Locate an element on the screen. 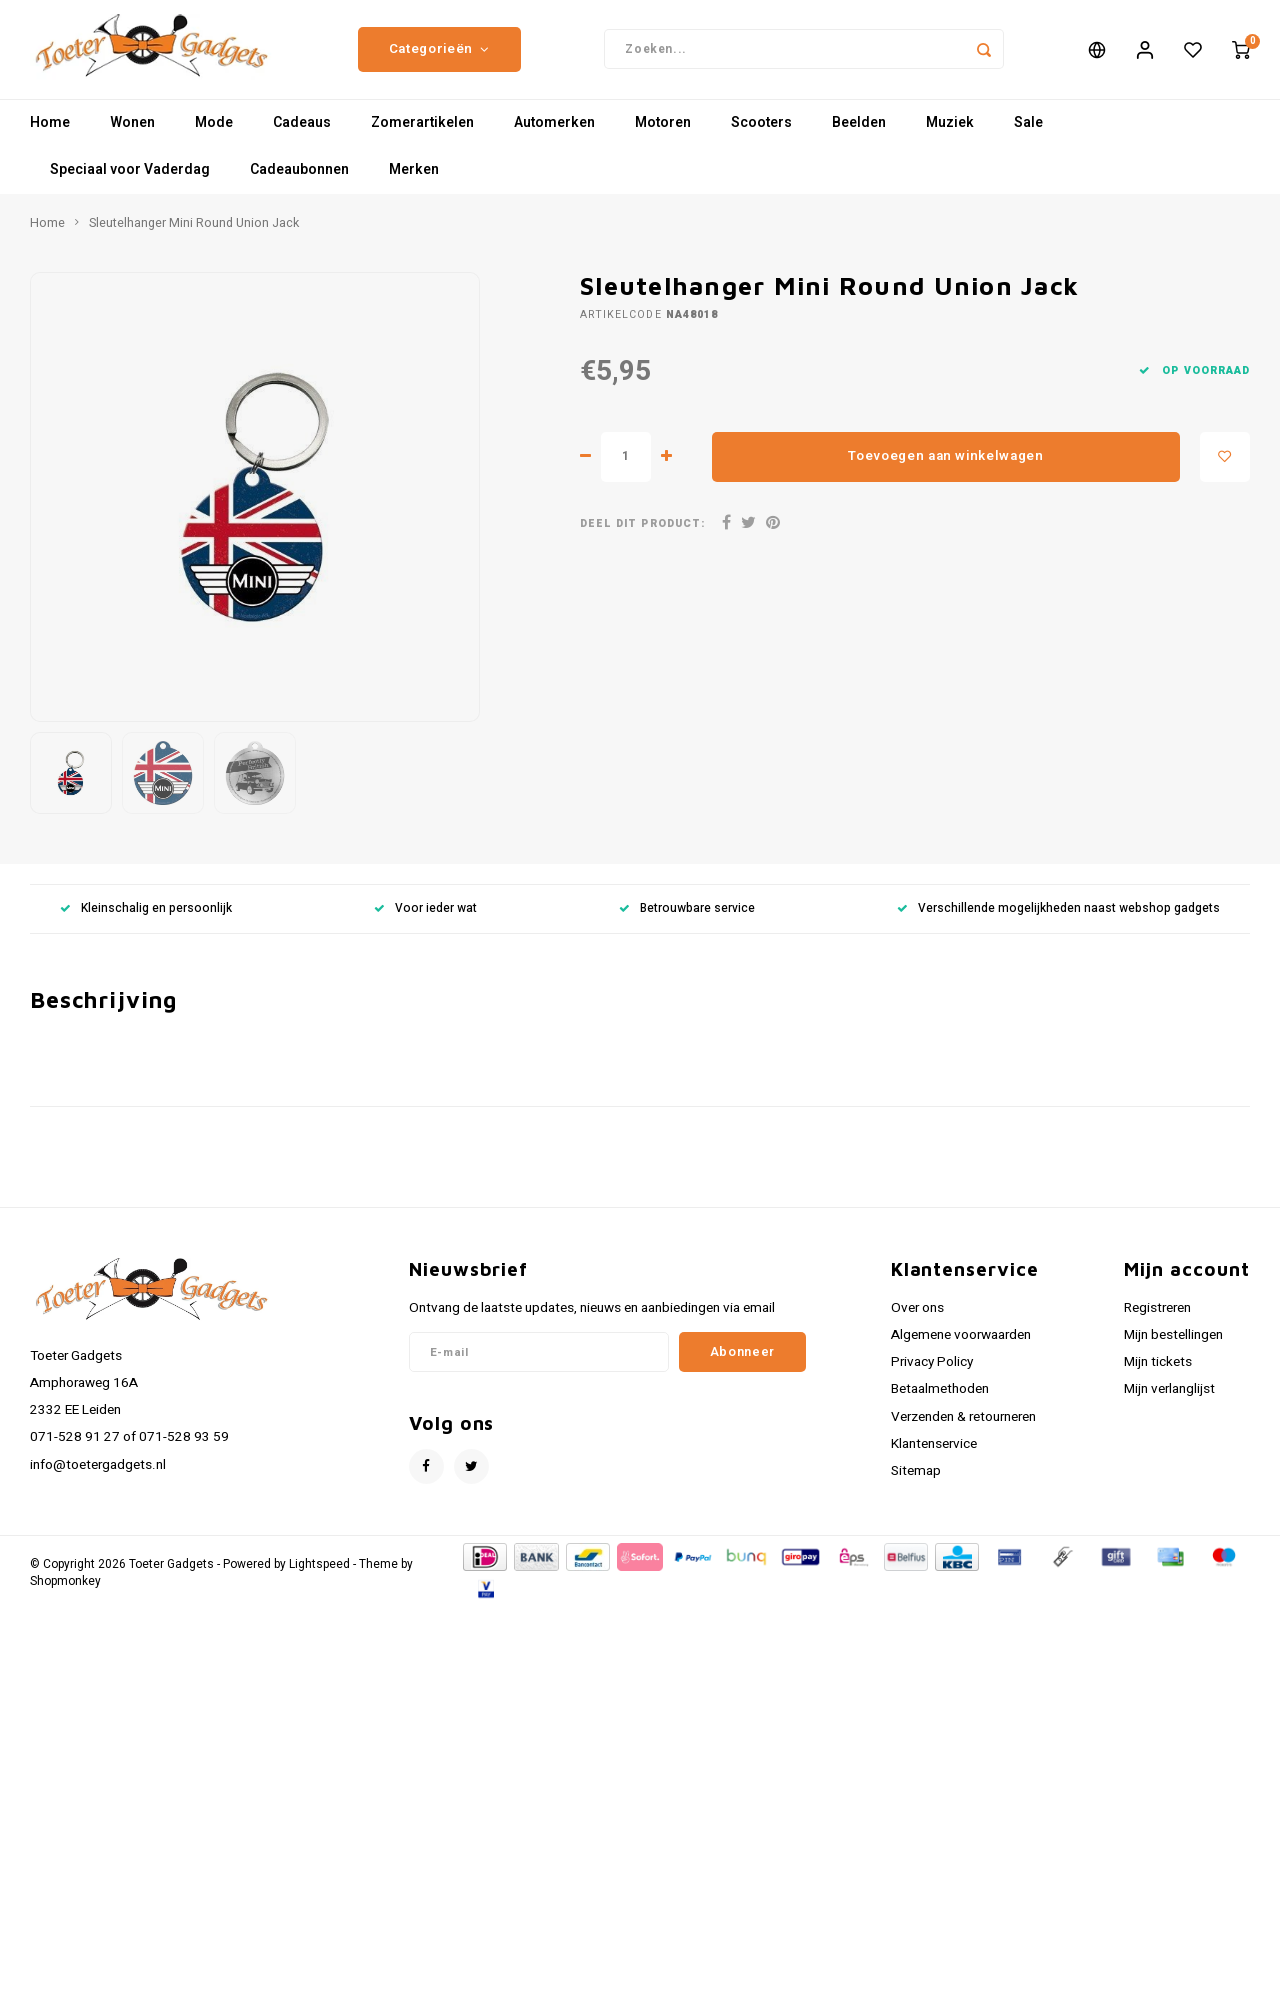  Mijn verlanglijst is located at coordinates (1169, 1400).